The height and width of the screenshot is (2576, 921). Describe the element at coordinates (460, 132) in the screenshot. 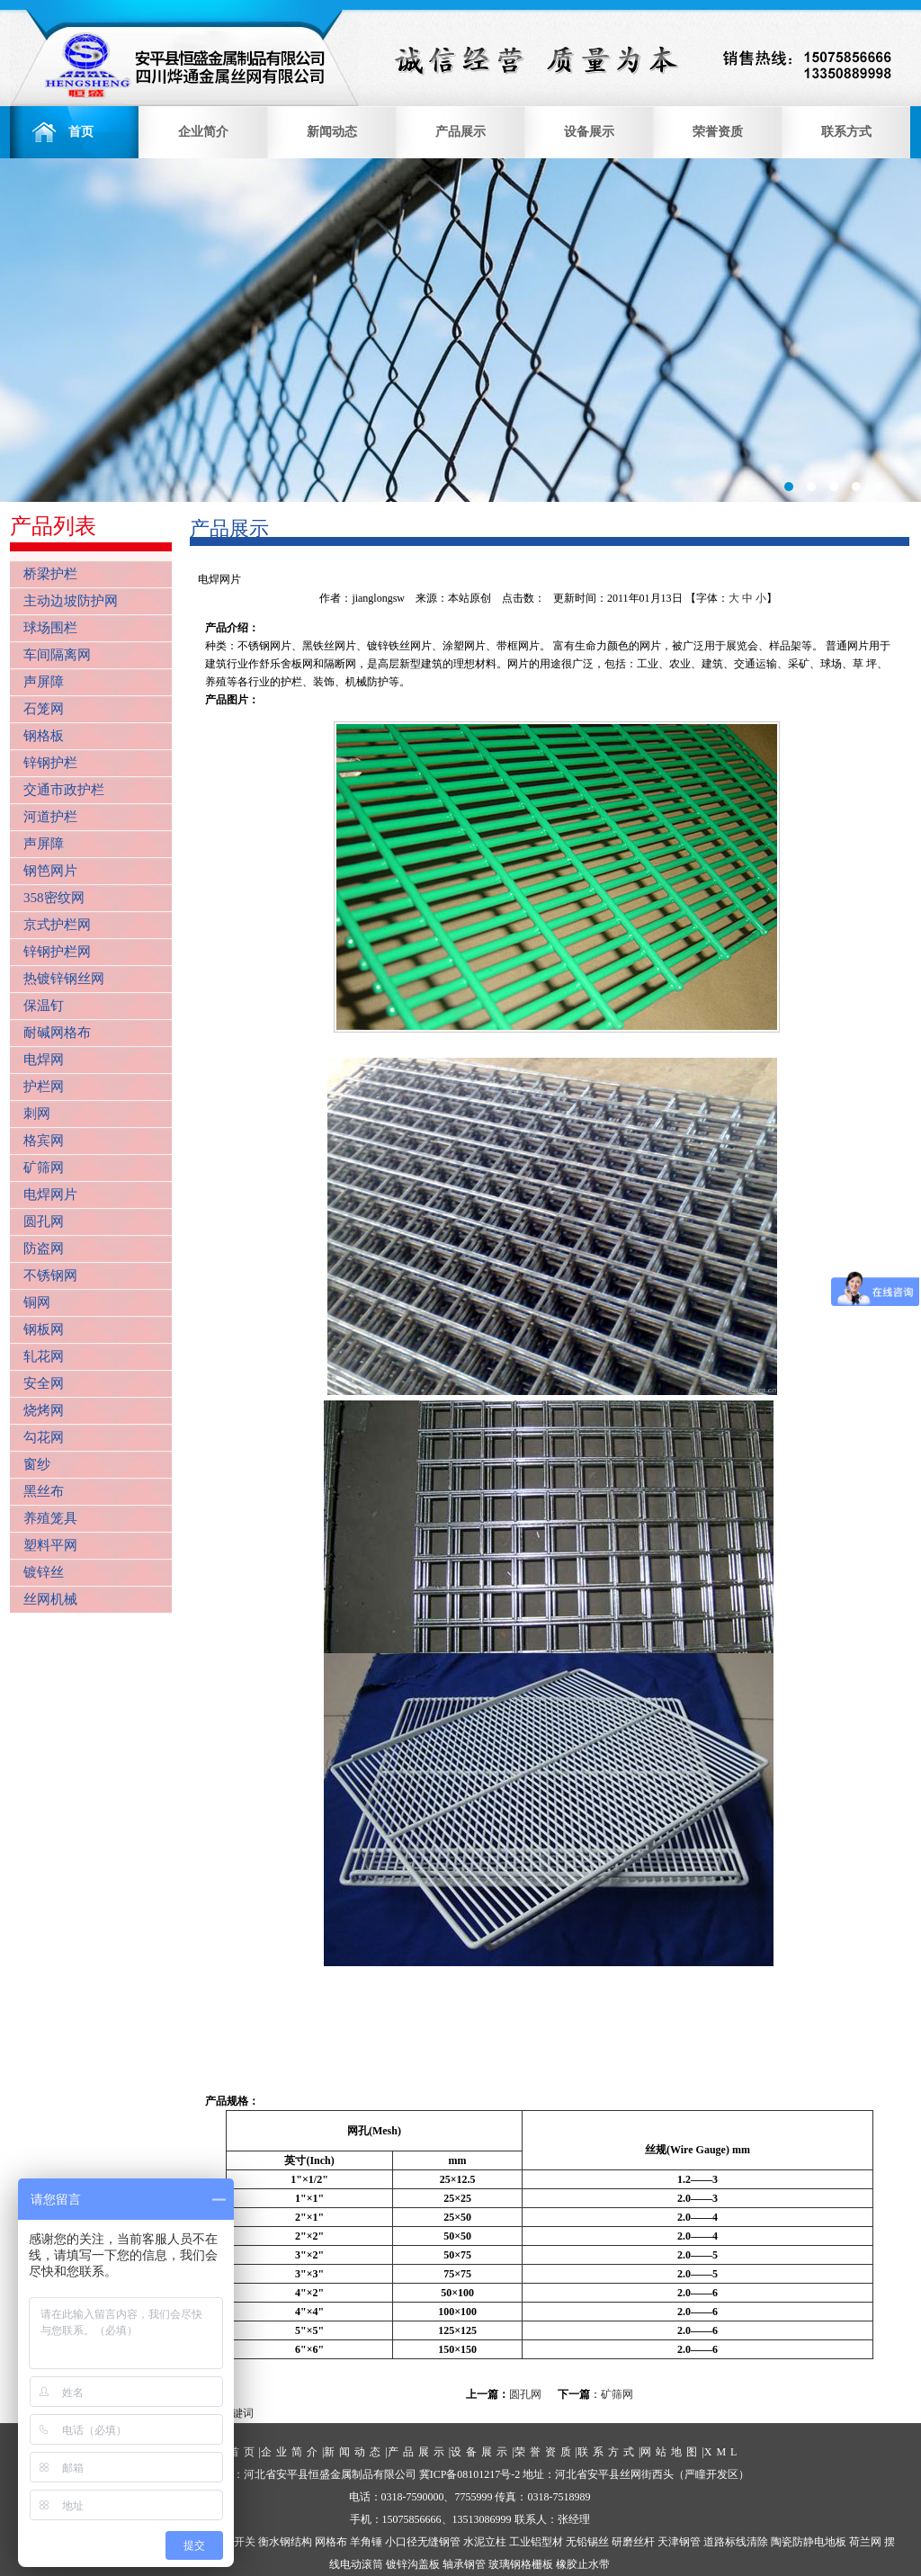

I see `产品展示` at that location.